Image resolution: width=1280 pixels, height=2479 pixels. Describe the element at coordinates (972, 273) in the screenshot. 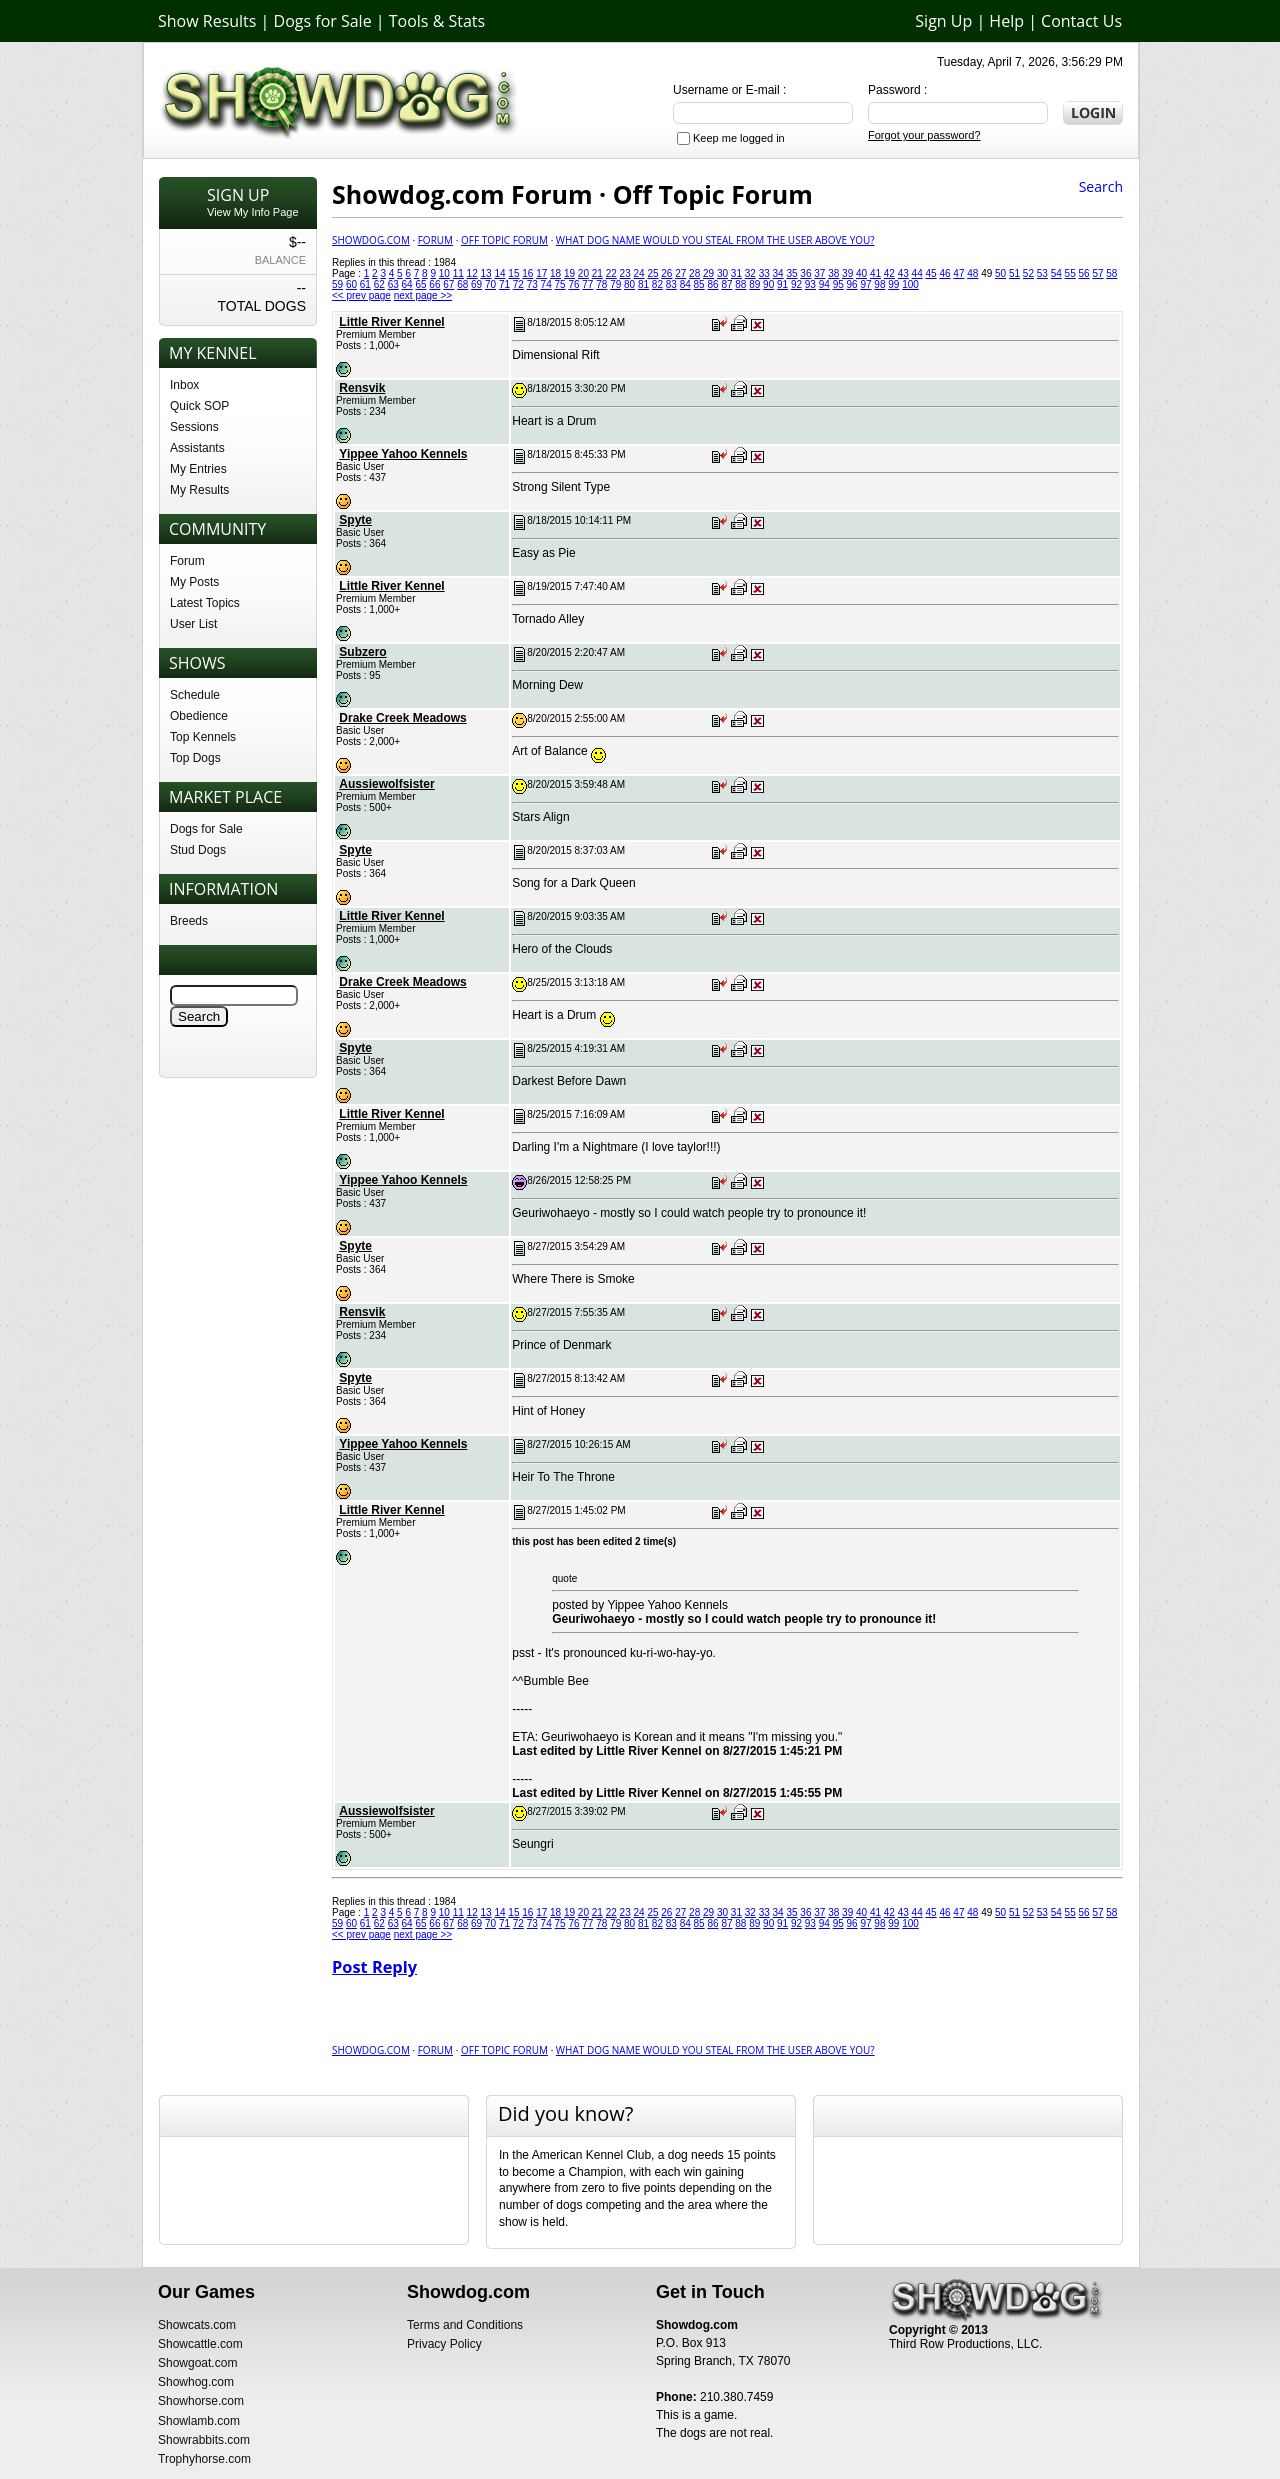

I see `48` at that location.